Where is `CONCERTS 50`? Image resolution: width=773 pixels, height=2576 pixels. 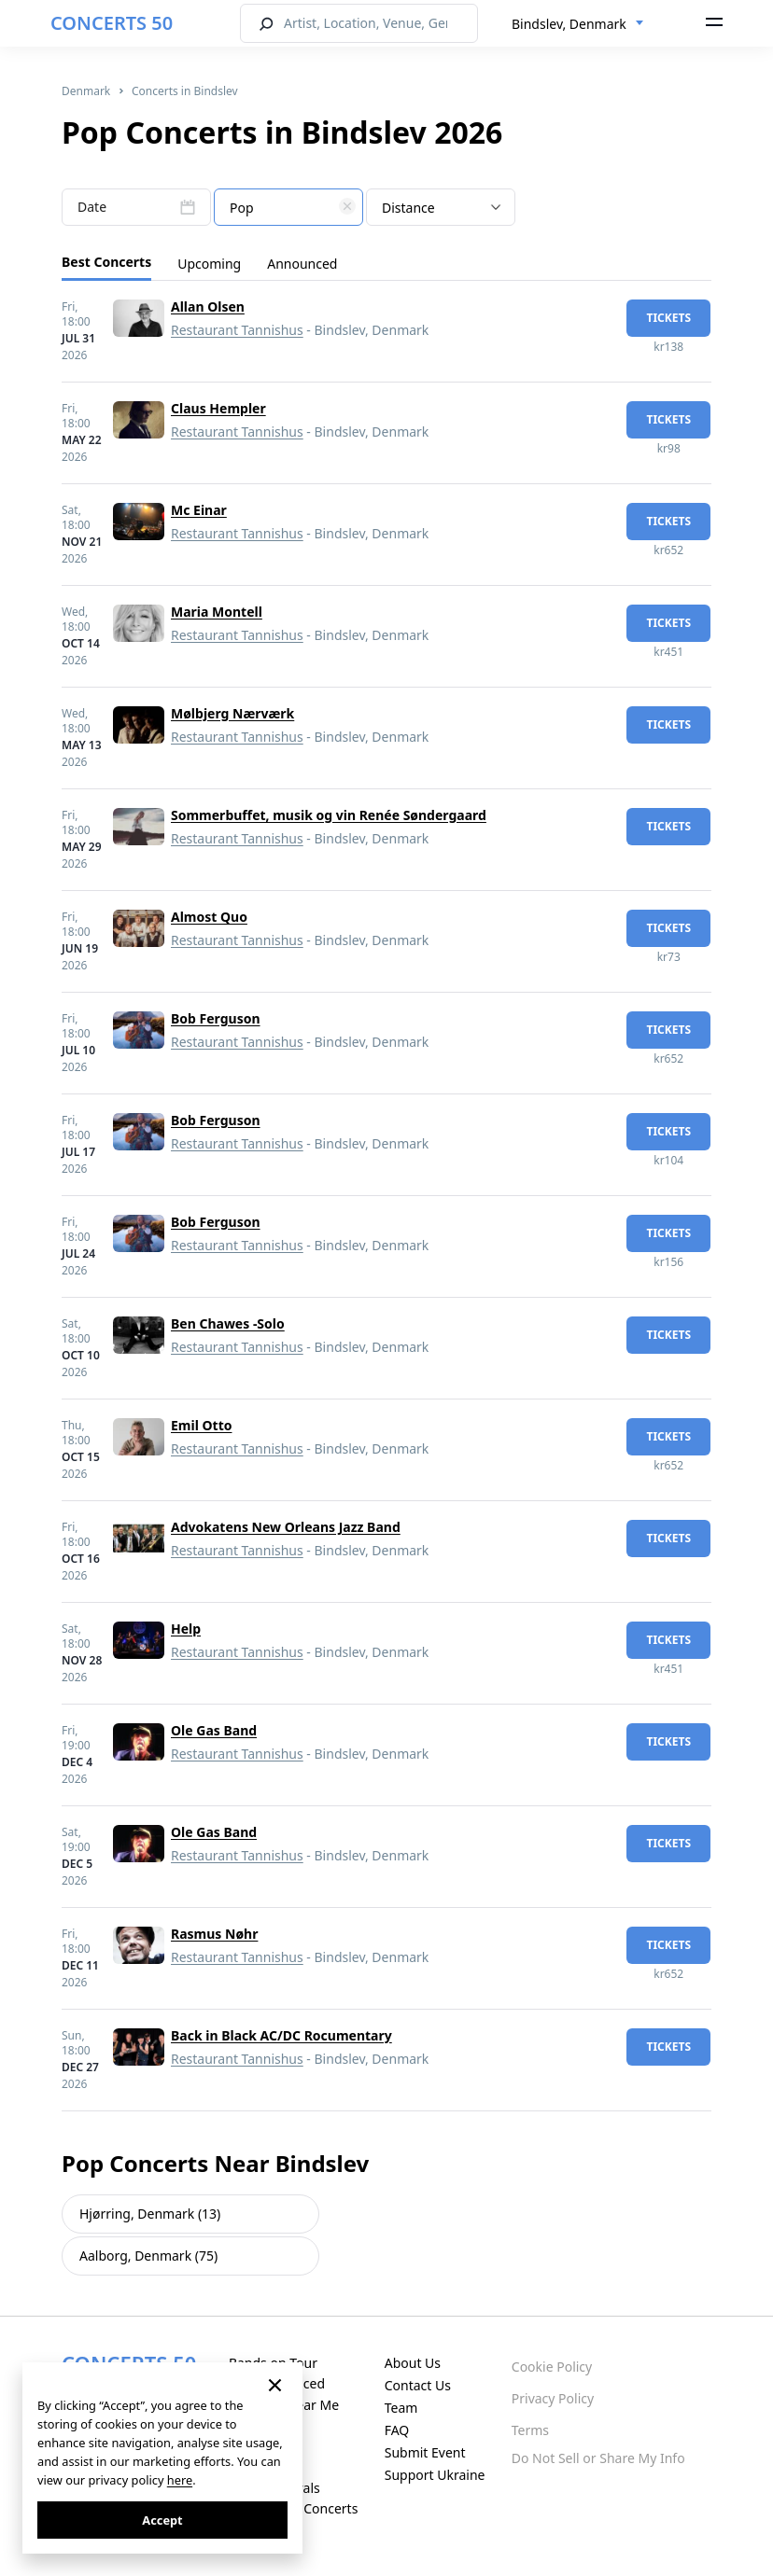
CONCERTS 50 is located at coordinates (111, 22).